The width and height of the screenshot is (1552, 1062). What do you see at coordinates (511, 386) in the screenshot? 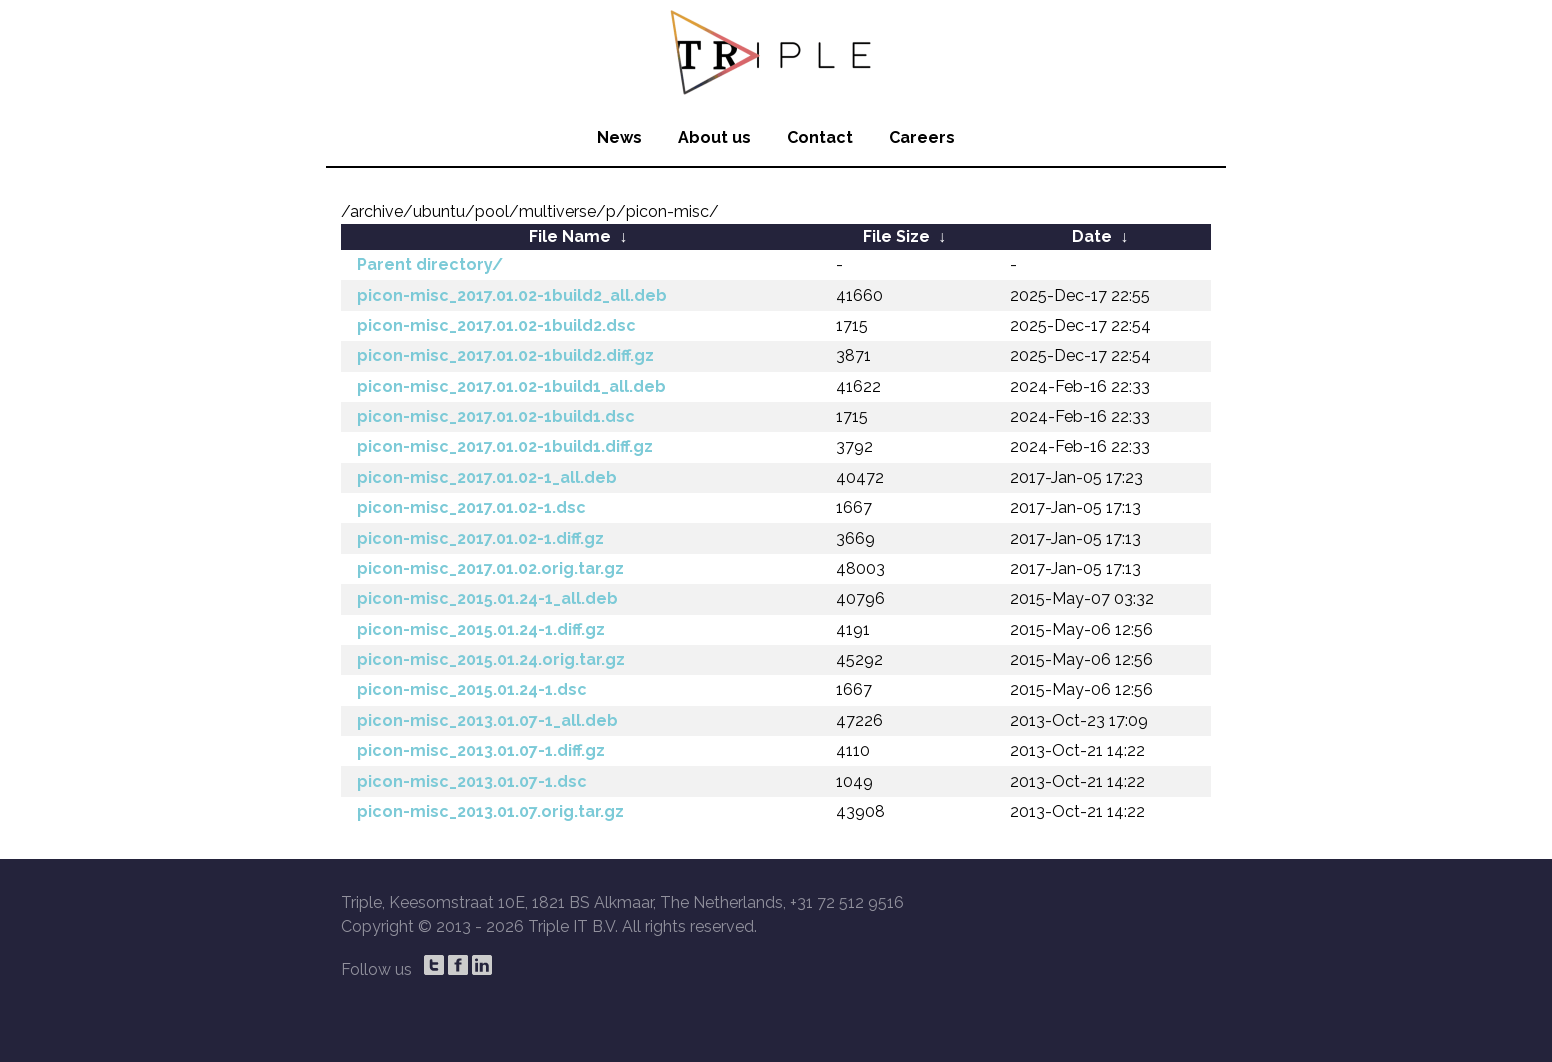
I see `picon-misc_2017.01.02-1build1_all.deb` at bounding box center [511, 386].